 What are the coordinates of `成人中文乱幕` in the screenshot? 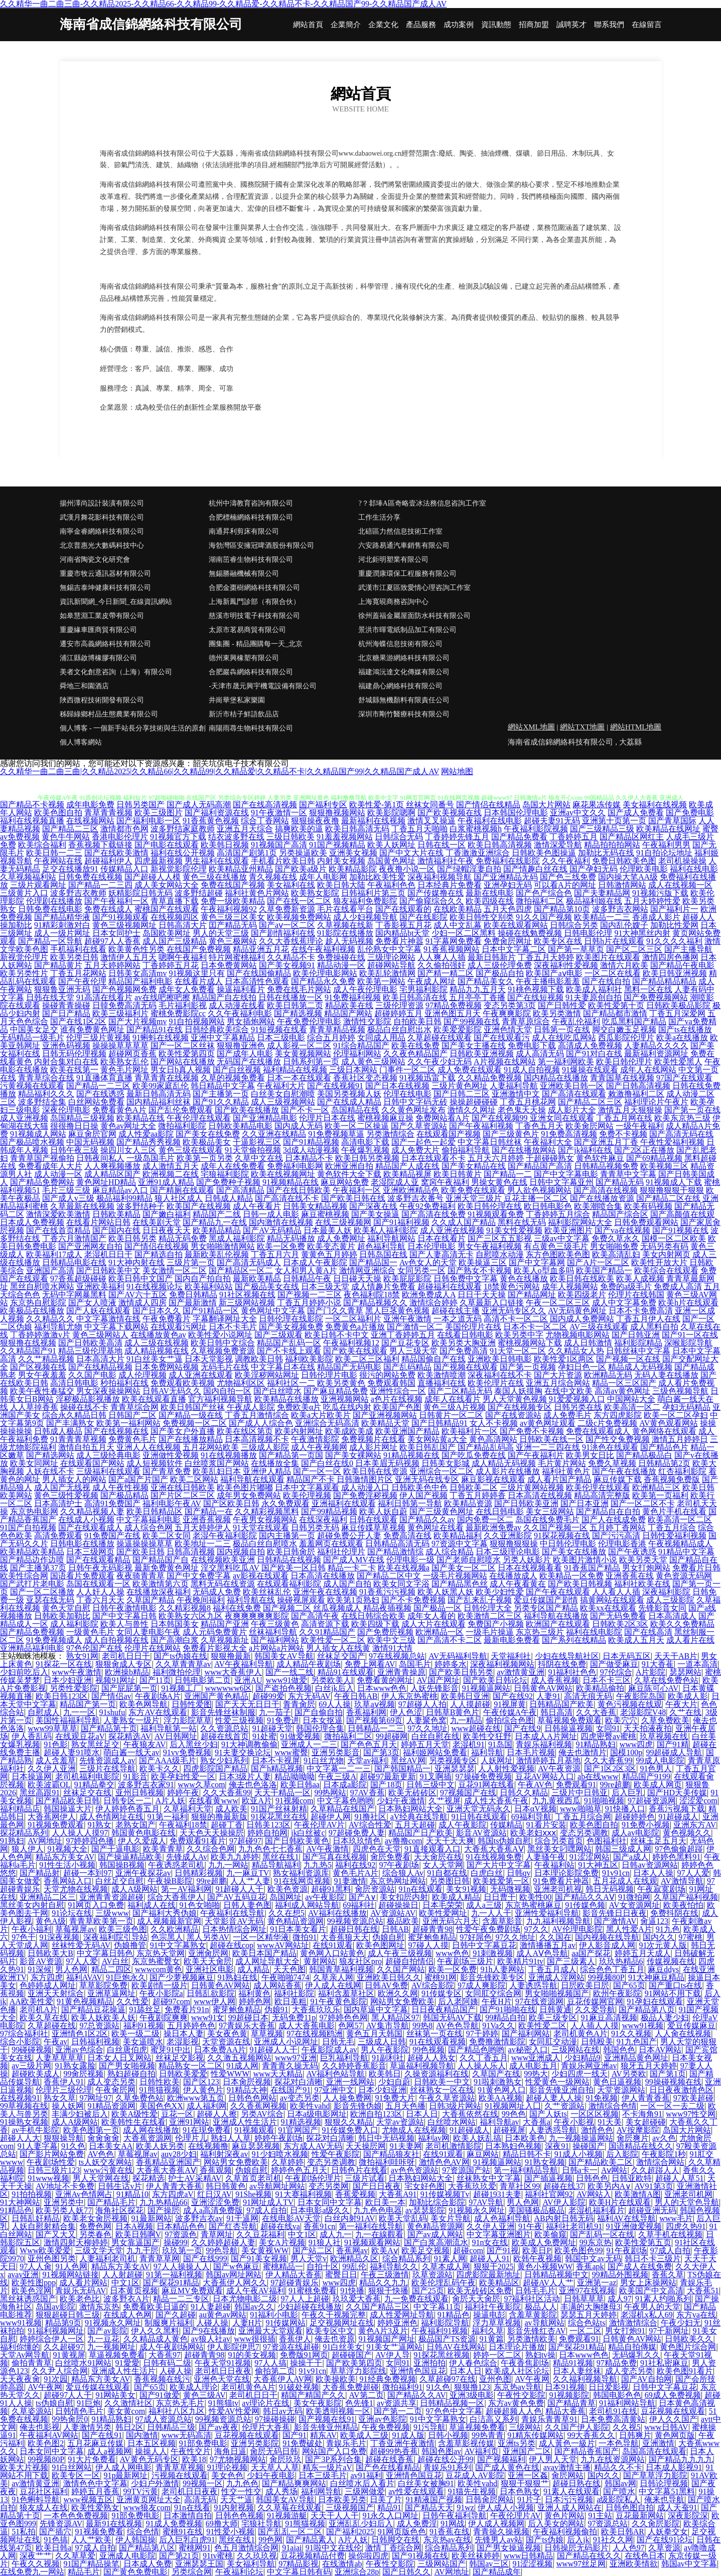 It's located at (458, 925).